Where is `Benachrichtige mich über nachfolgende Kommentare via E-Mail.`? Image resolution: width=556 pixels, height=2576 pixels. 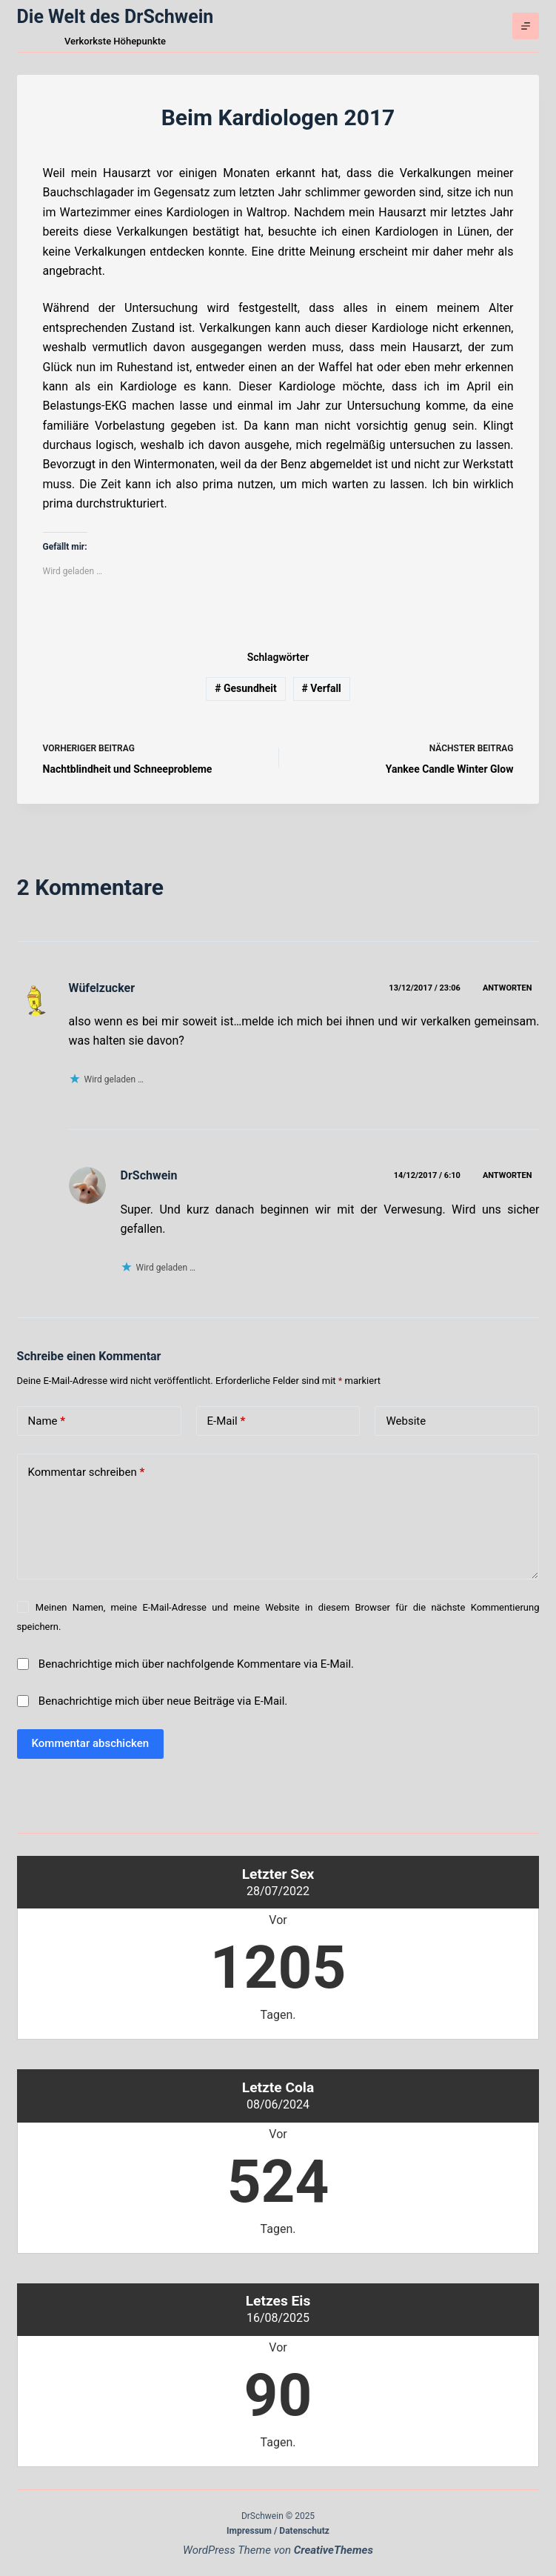 Benachrichtige mich über nachfolgende Kommentare via E-Mail. is located at coordinates (196, 1664).